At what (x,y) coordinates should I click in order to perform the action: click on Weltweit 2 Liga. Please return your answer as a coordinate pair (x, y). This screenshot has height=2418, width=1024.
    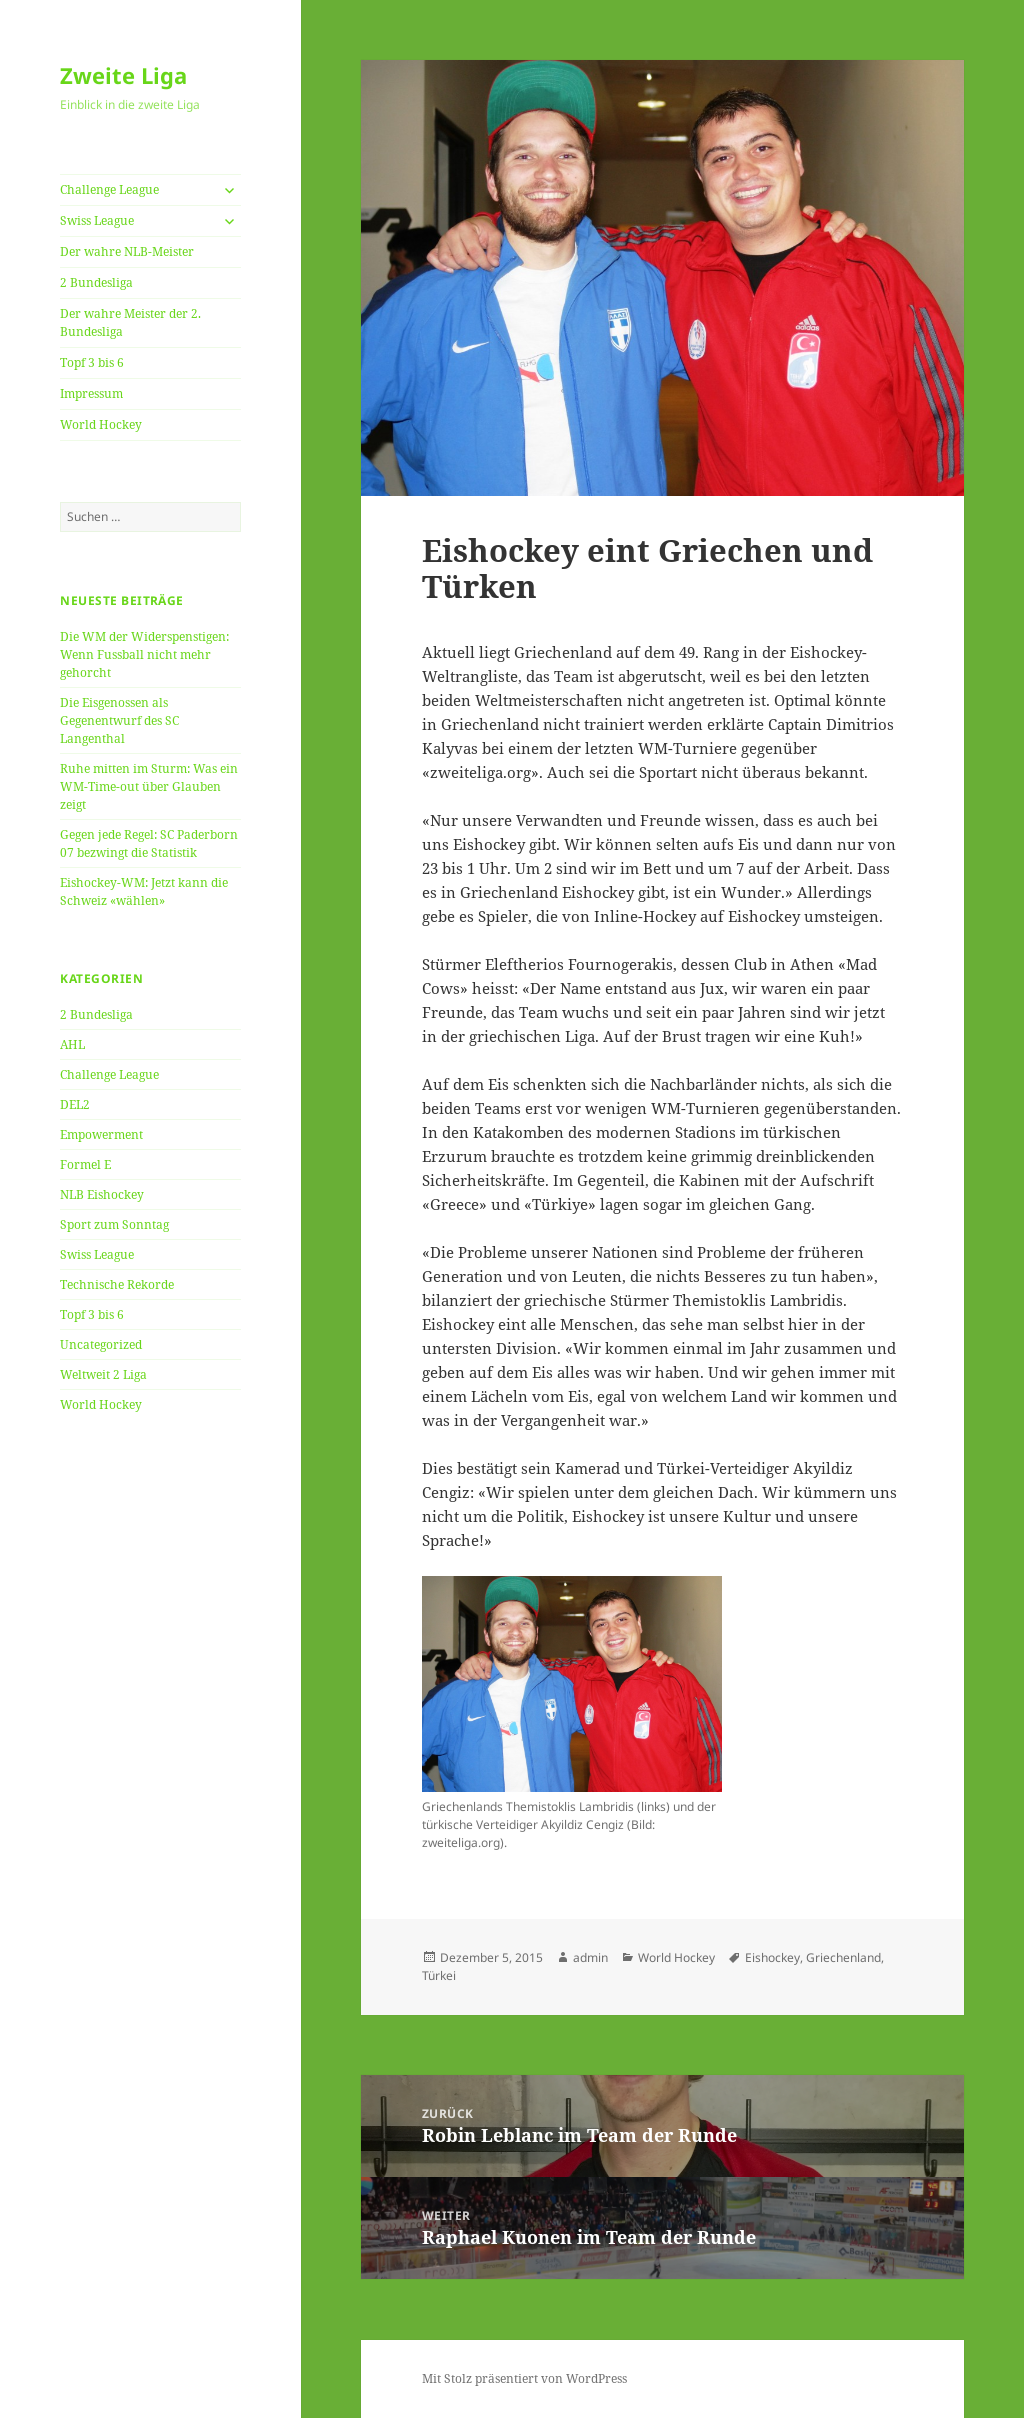
    Looking at the image, I should click on (103, 1374).